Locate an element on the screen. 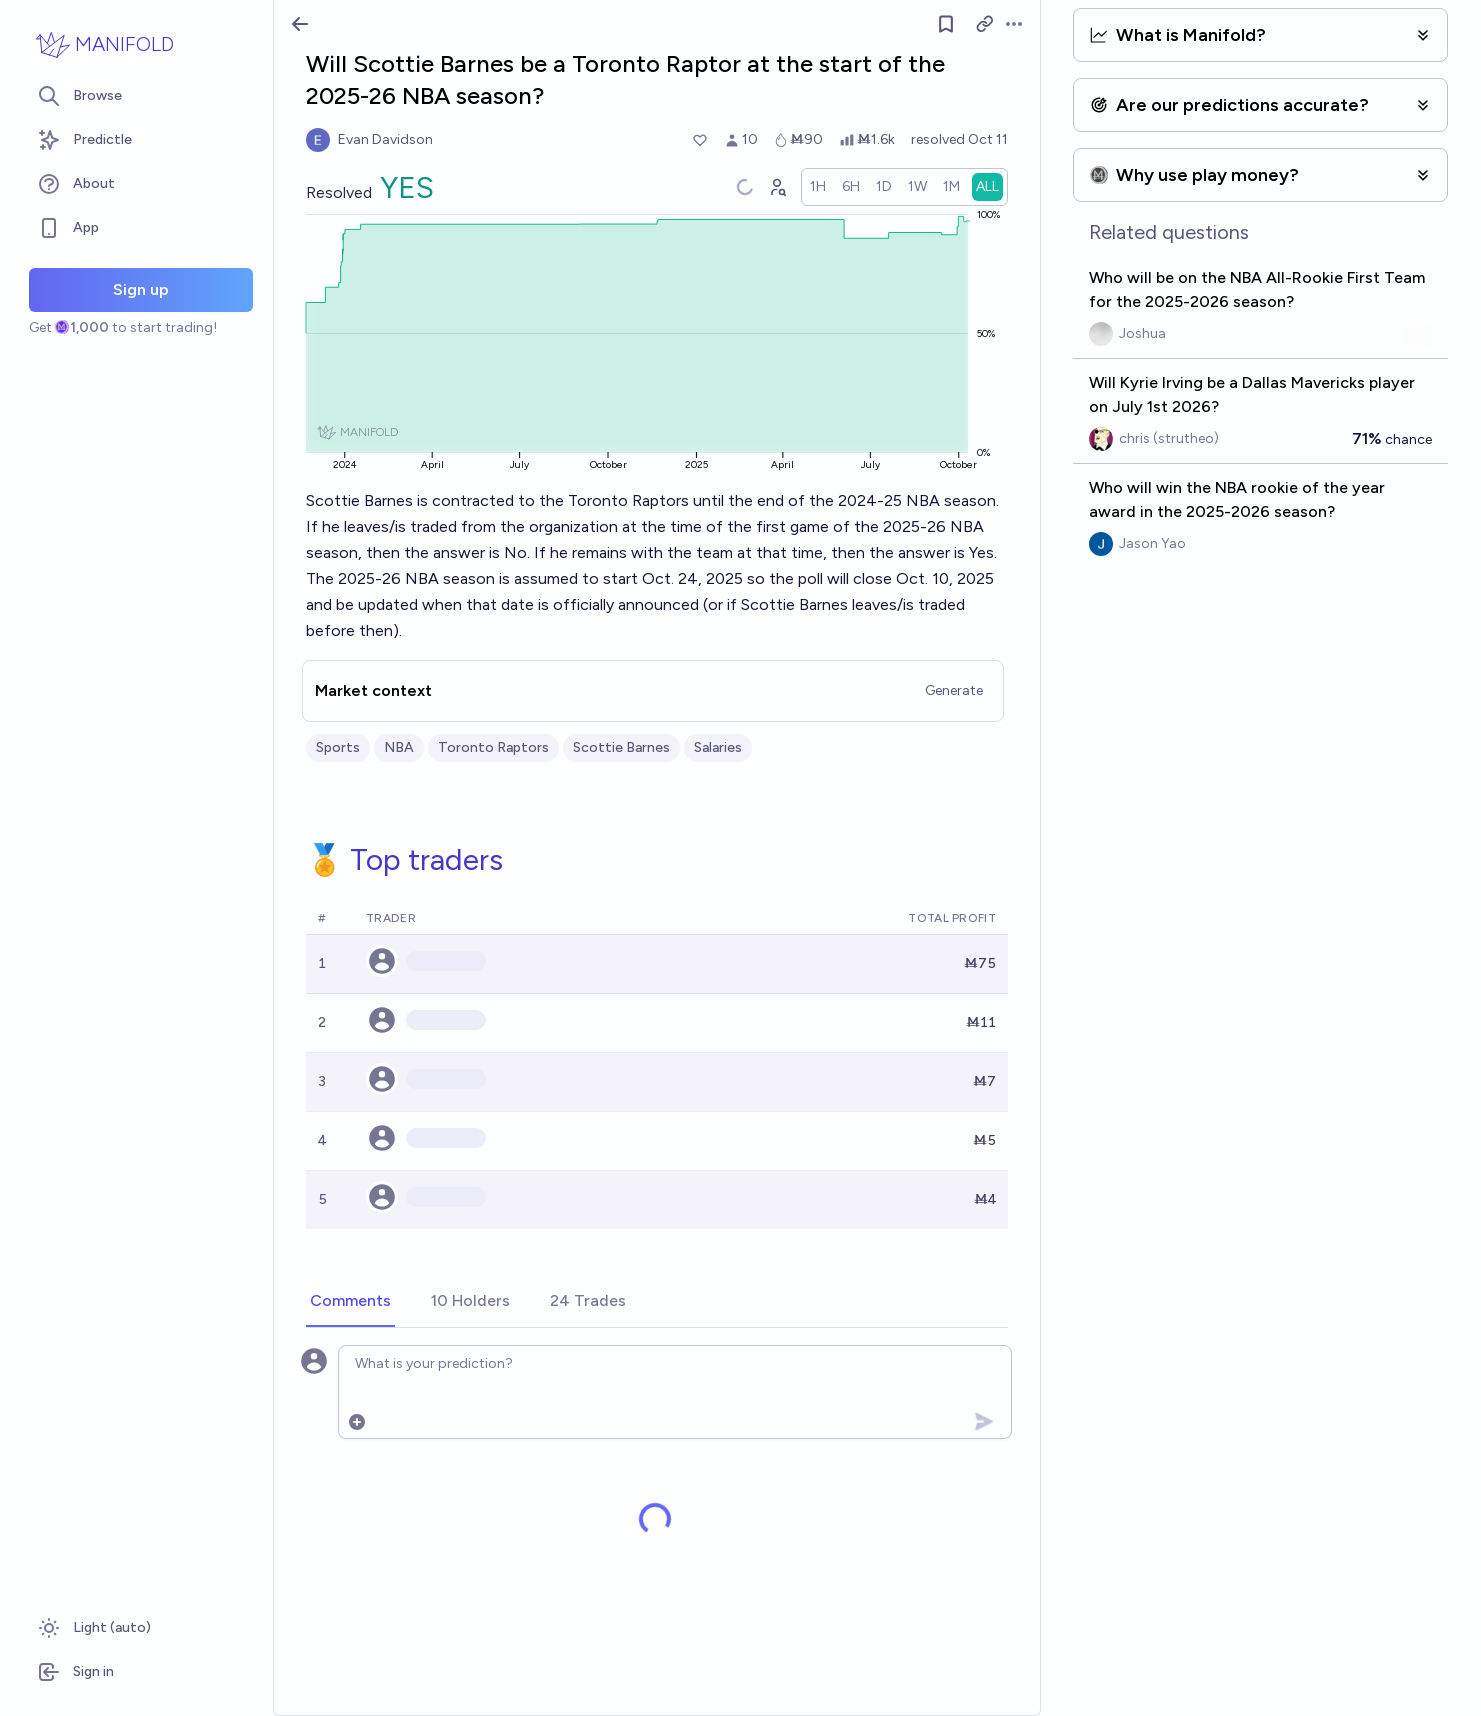 The width and height of the screenshot is (1481, 1716). Sign up is located at coordinates (141, 289).